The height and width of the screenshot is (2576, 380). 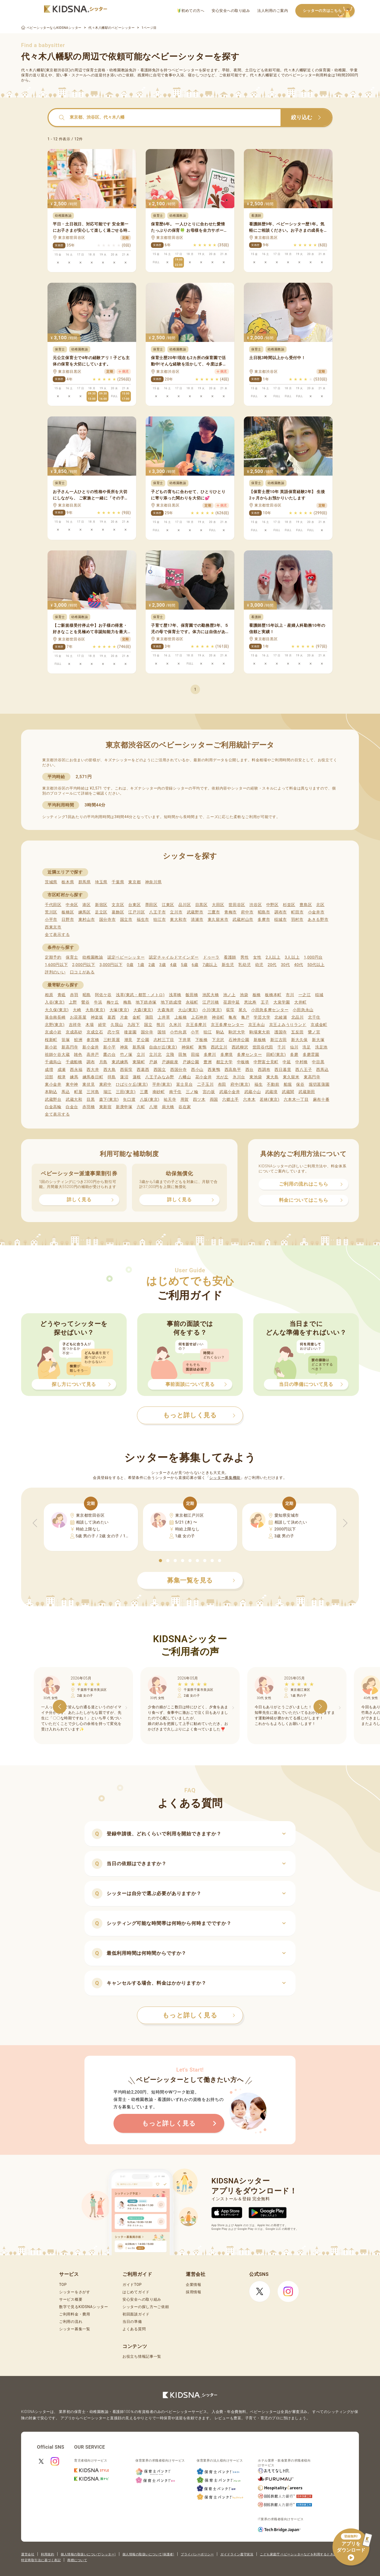 I want to click on 三軒茶屋, so click(x=111, y=1039).